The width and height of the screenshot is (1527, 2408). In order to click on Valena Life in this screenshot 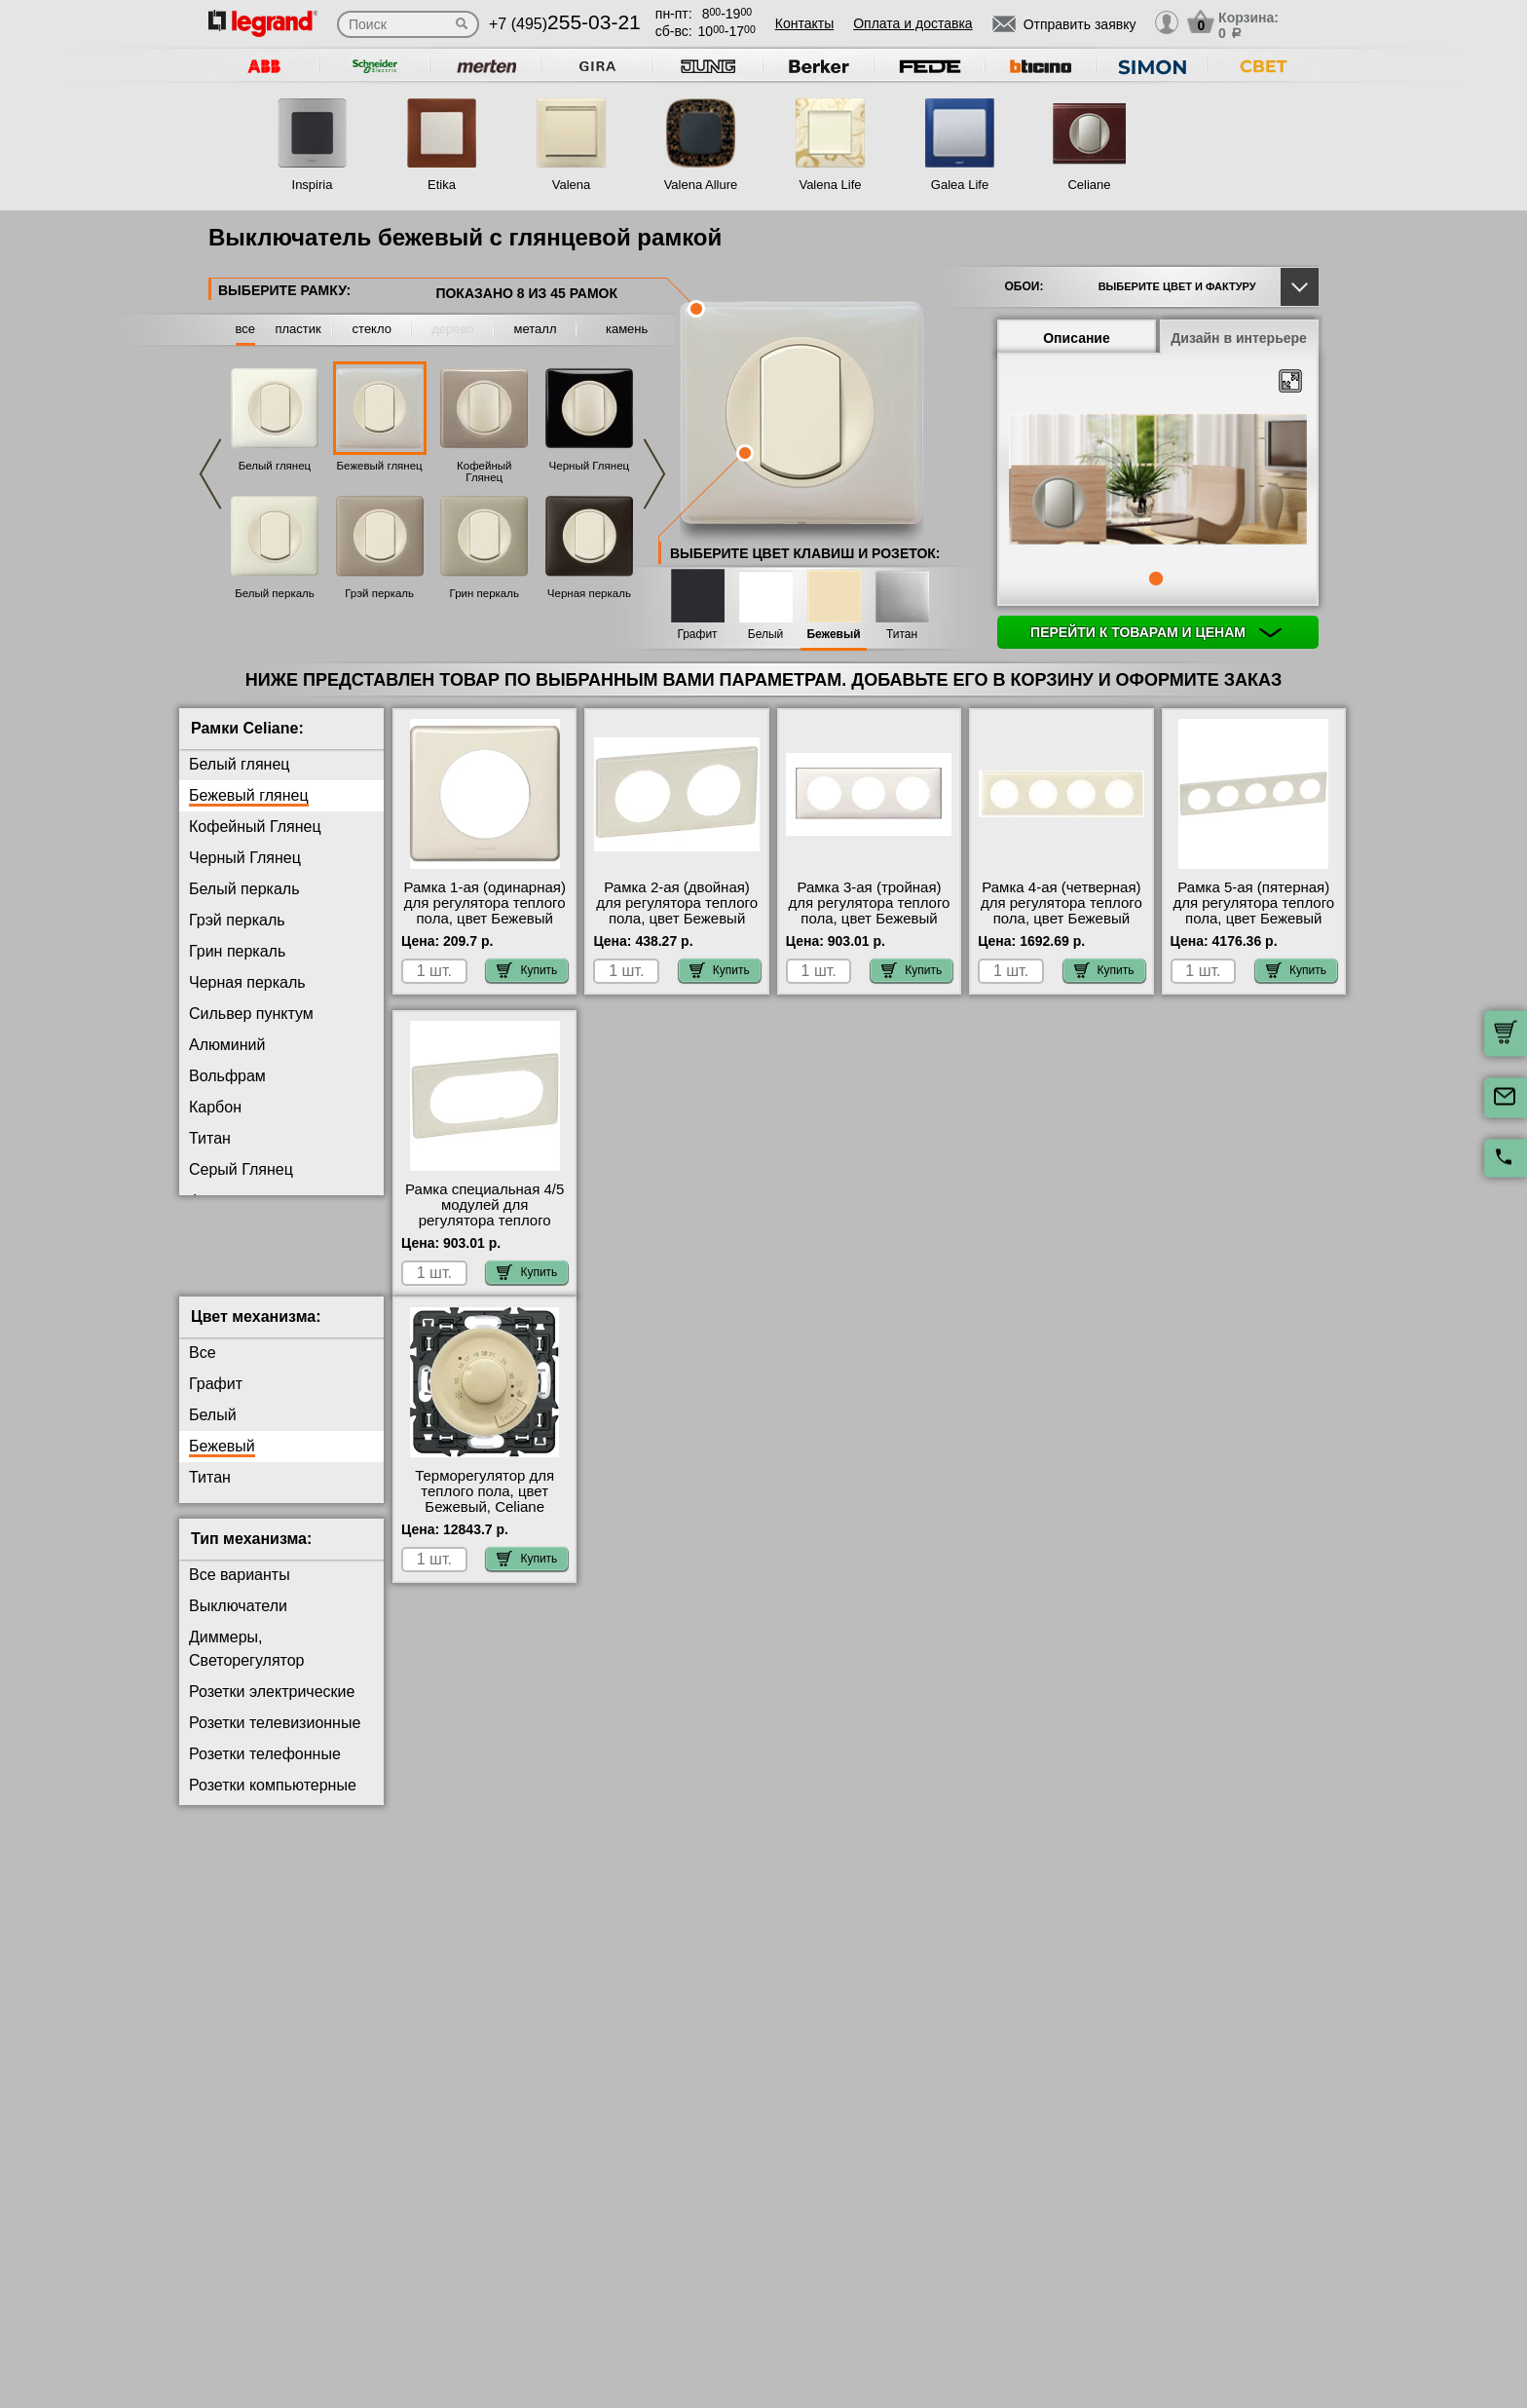, I will do `click(830, 184)`.